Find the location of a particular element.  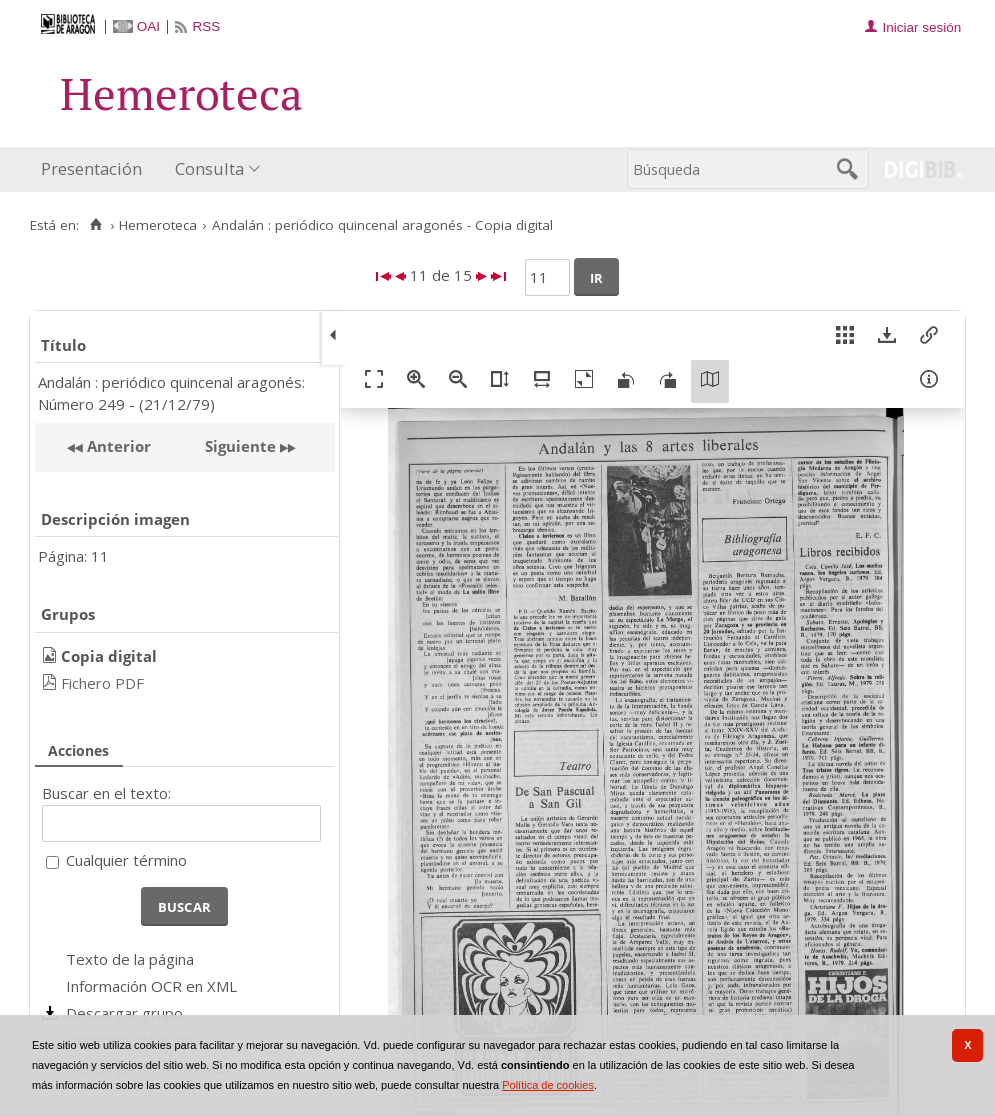

Fichero PDF is located at coordinates (102, 683).